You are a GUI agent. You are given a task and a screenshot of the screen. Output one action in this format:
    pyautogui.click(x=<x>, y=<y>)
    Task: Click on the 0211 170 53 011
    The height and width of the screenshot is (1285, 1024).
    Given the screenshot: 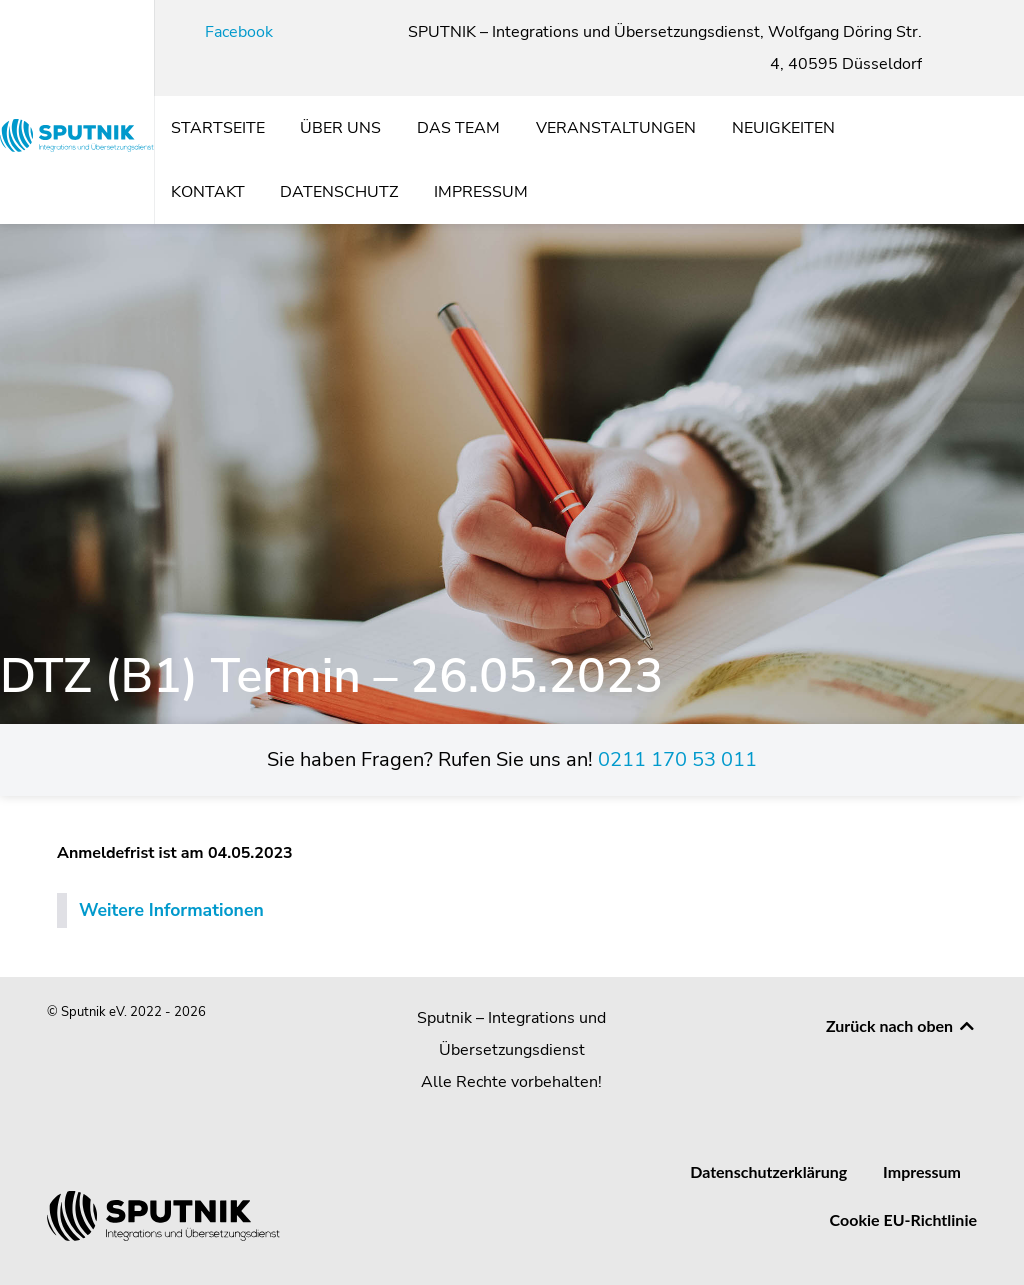 What is the action you would take?
    pyautogui.click(x=677, y=759)
    